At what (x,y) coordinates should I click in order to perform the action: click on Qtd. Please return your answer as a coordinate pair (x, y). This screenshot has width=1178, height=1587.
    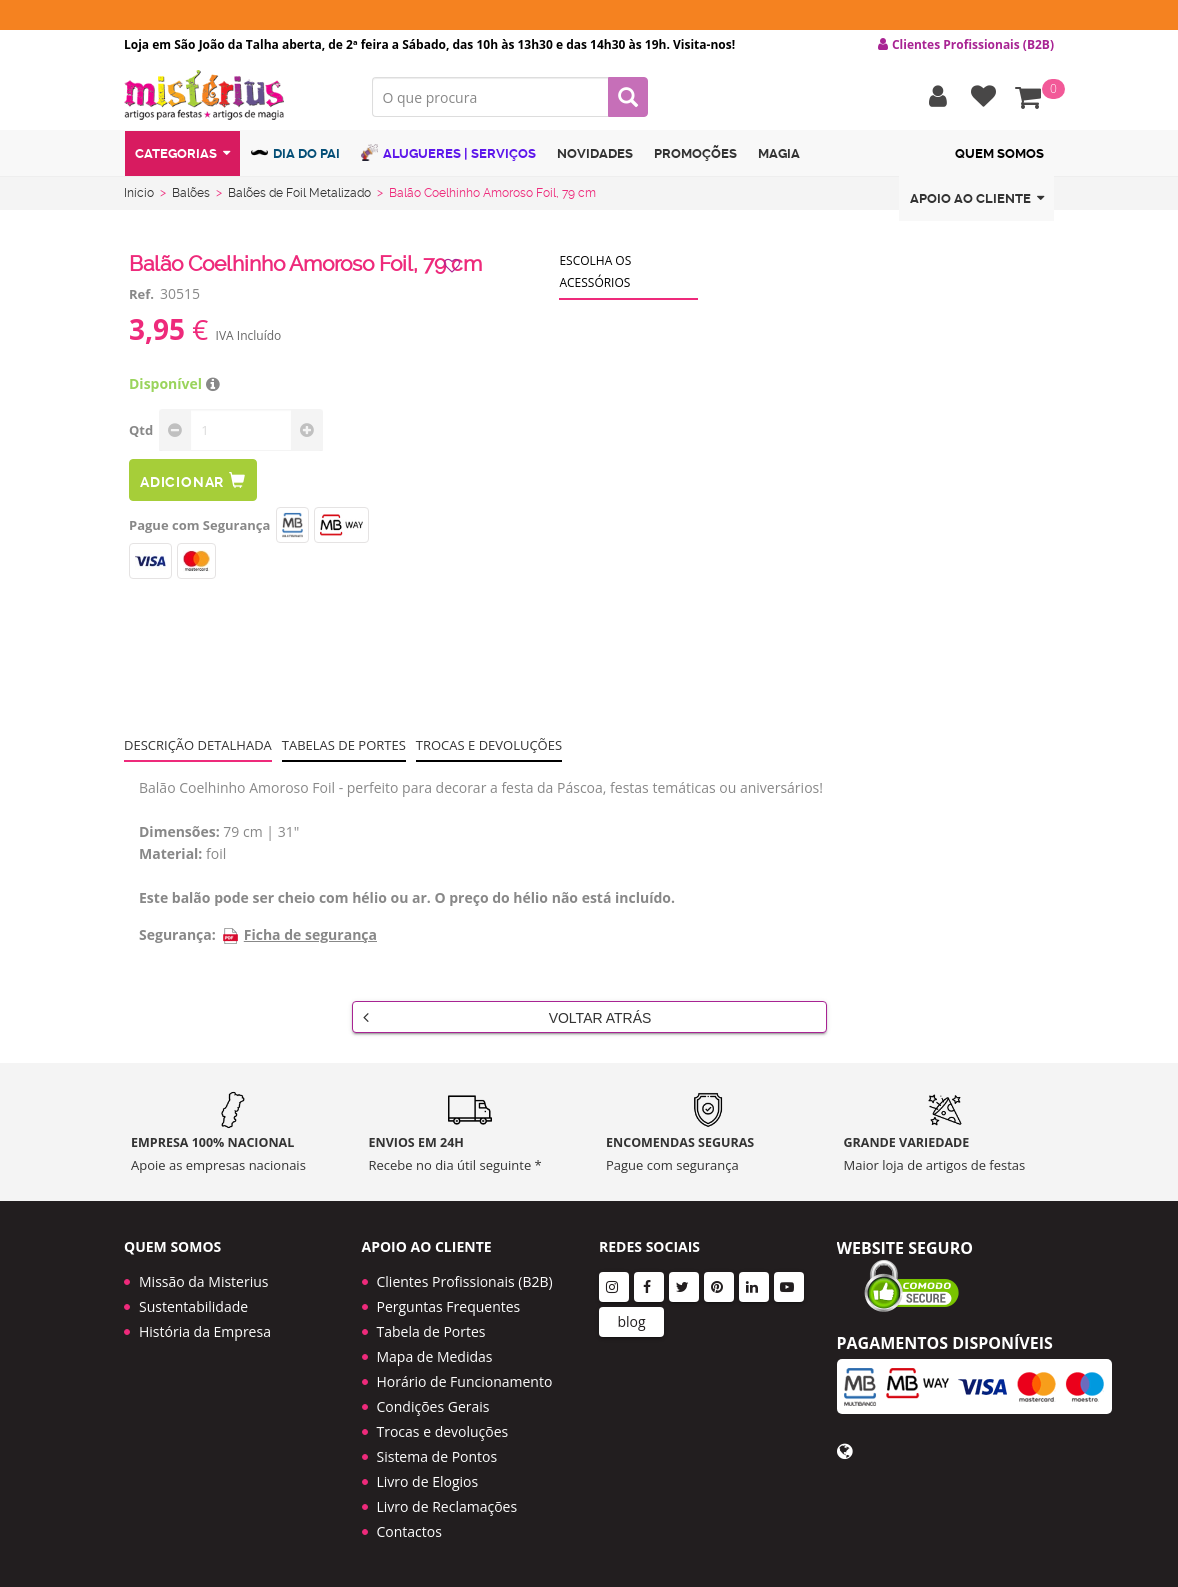
    Looking at the image, I should click on (141, 430).